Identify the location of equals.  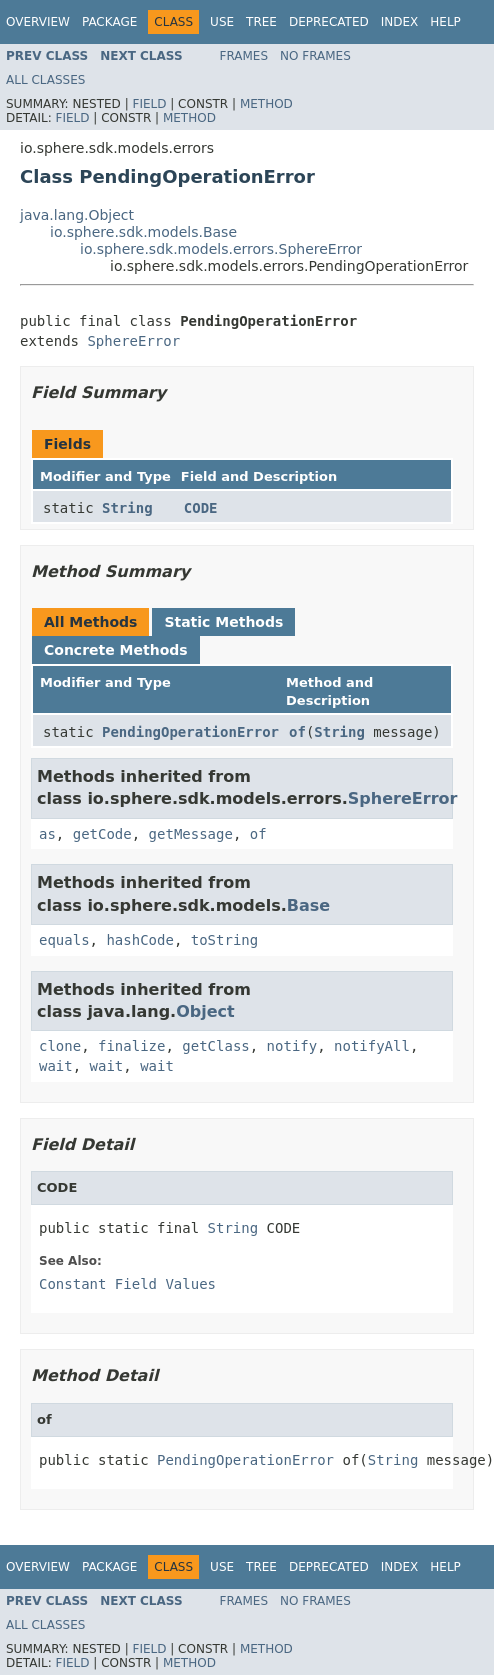
(64, 940).